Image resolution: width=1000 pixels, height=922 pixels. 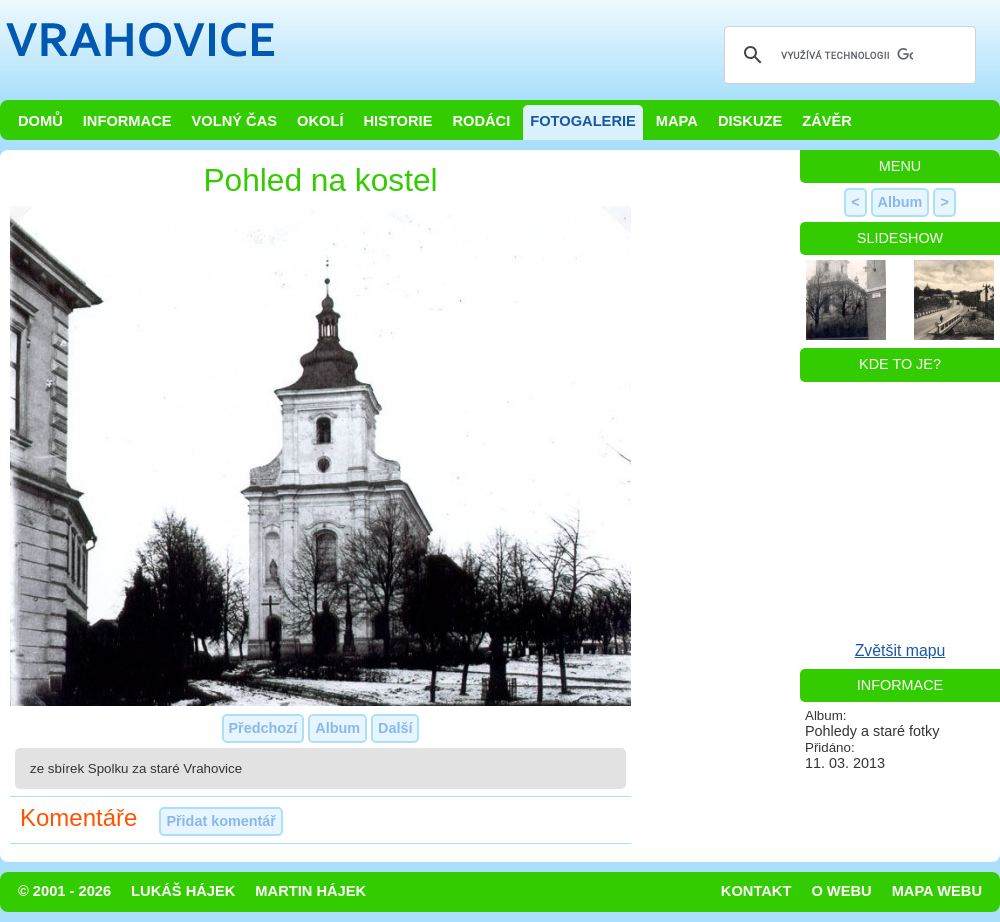 What do you see at coordinates (320, 121) in the screenshot?
I see `Okolí` at bounding box center [320, 121].